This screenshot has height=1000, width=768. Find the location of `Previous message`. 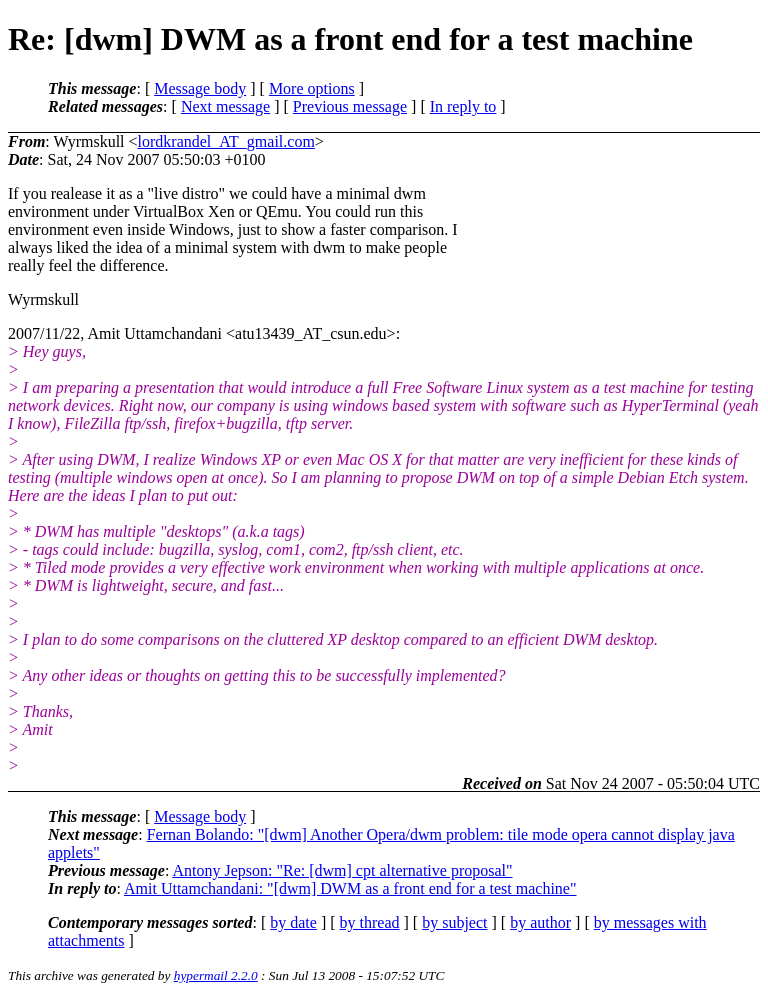

Previous message is located at coordinates (350, 106).